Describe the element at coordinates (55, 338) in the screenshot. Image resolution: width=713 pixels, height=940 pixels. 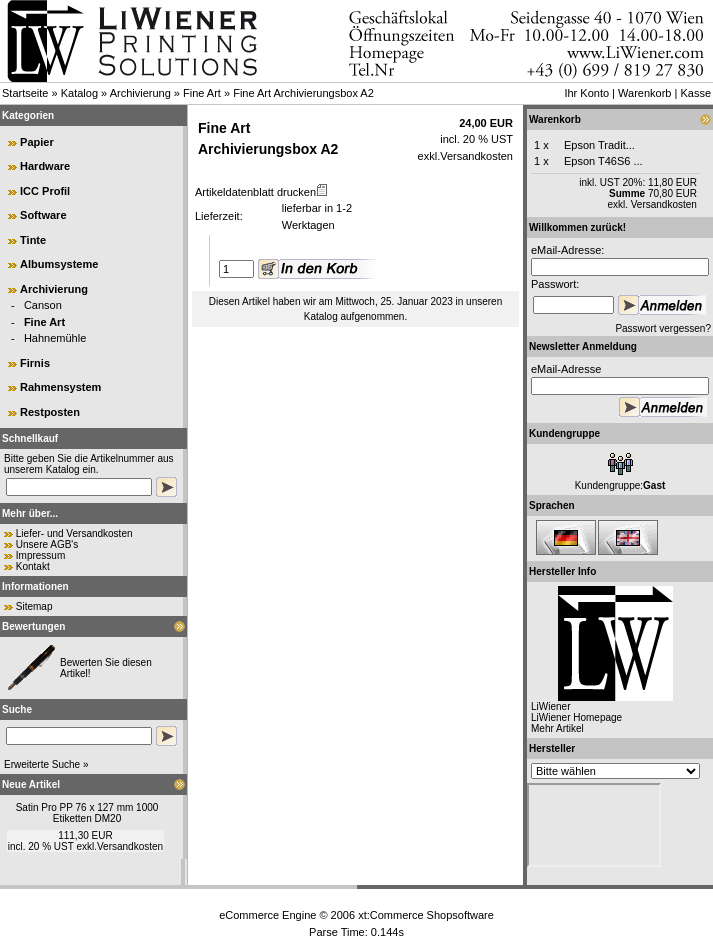
I see `Hahnemühle` at that location.